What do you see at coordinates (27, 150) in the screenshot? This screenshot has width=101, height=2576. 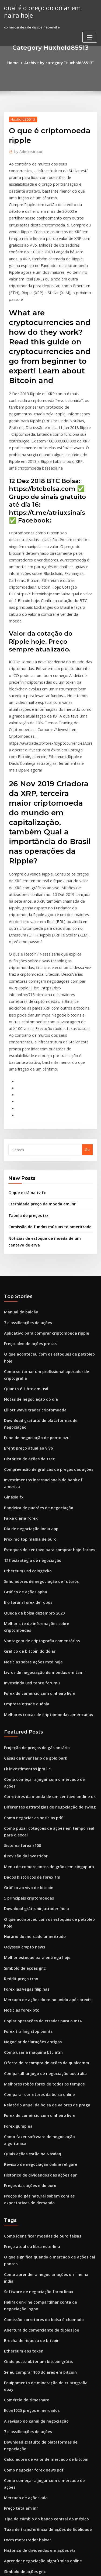 I see `Administrator` at bounding box center [27, 150].